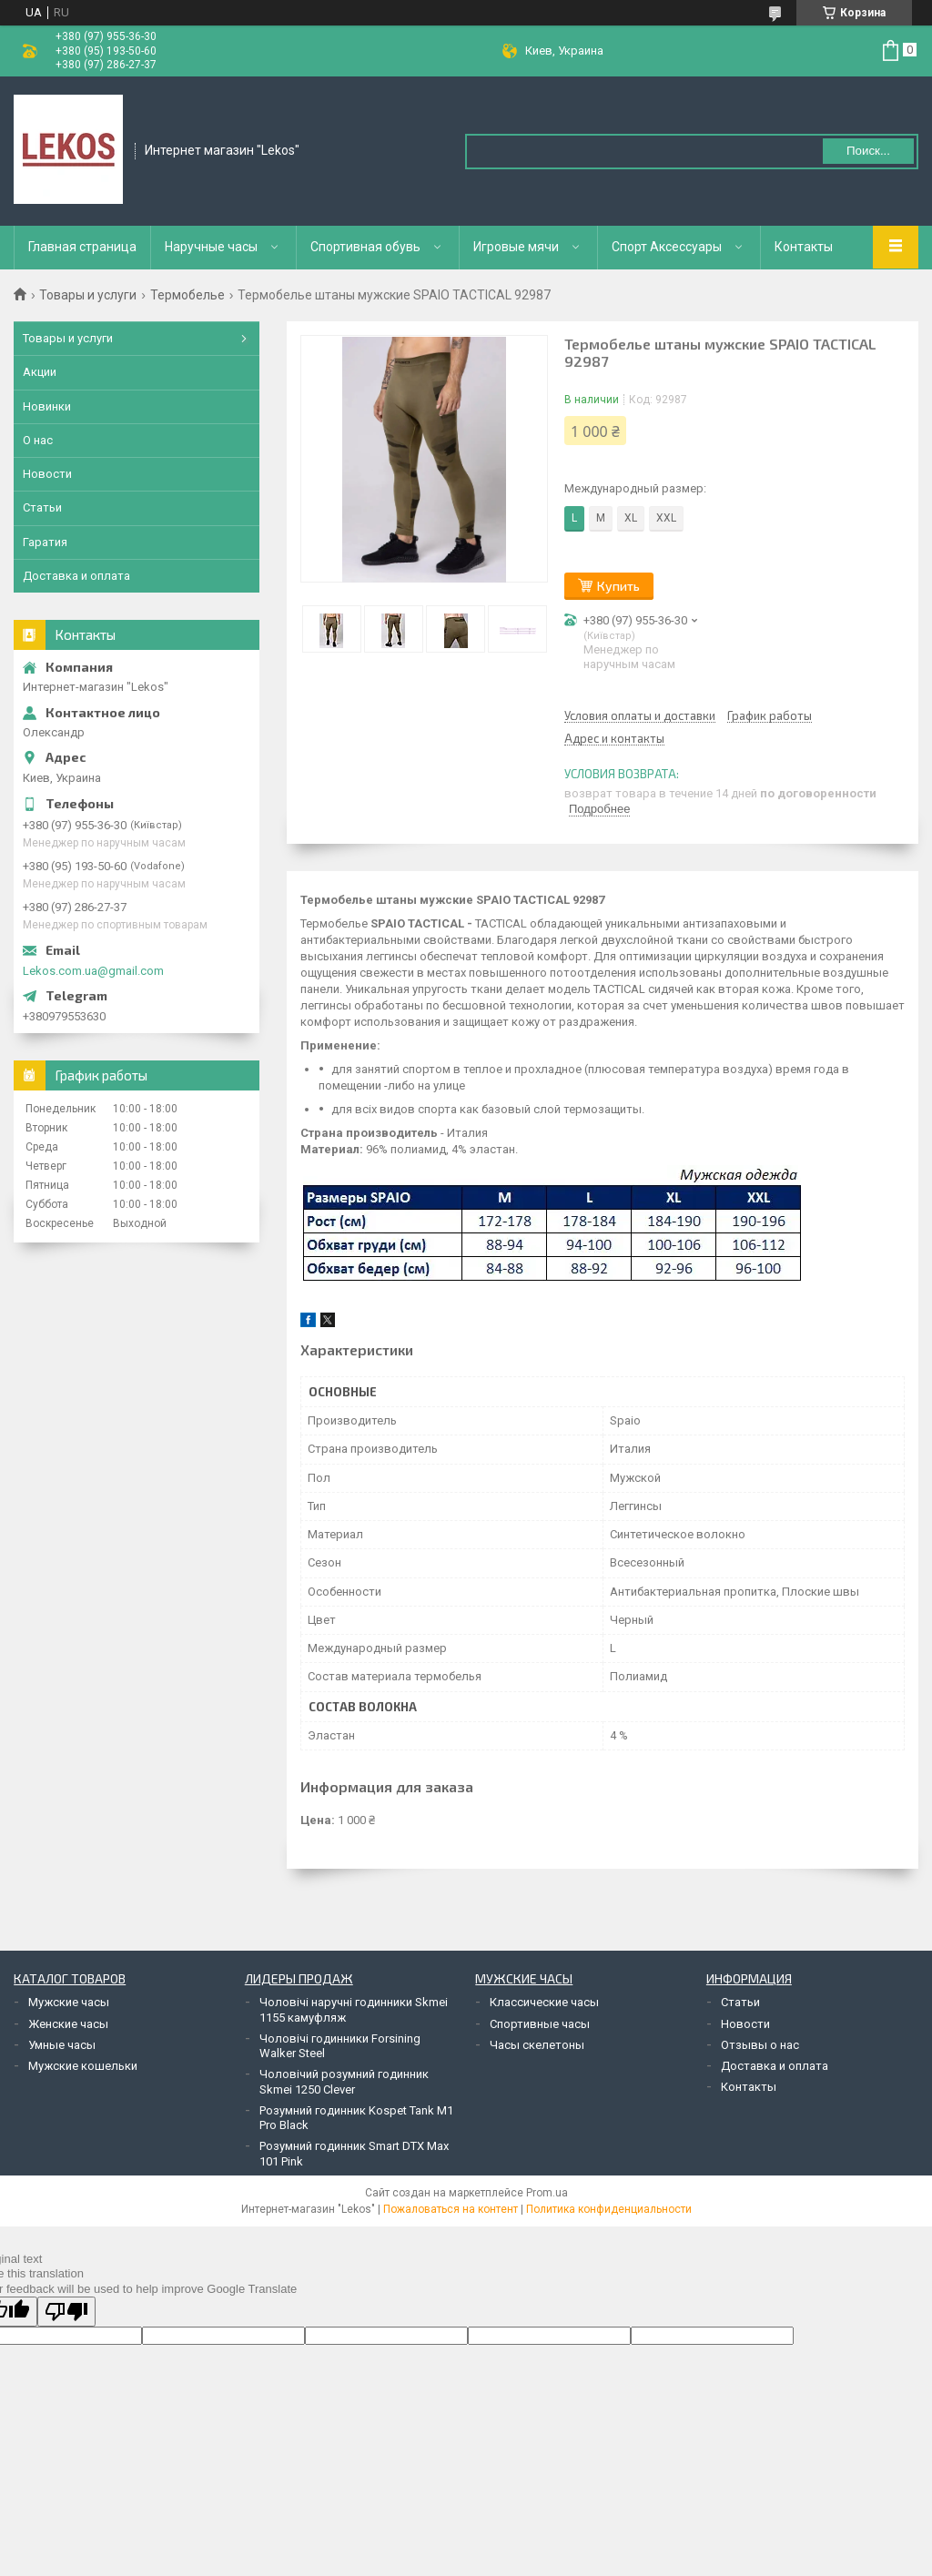  What do you see at coordinates (540, 2024) in the screenshot?
I see `Спортивные часы` at bounding box center [540, 2024].